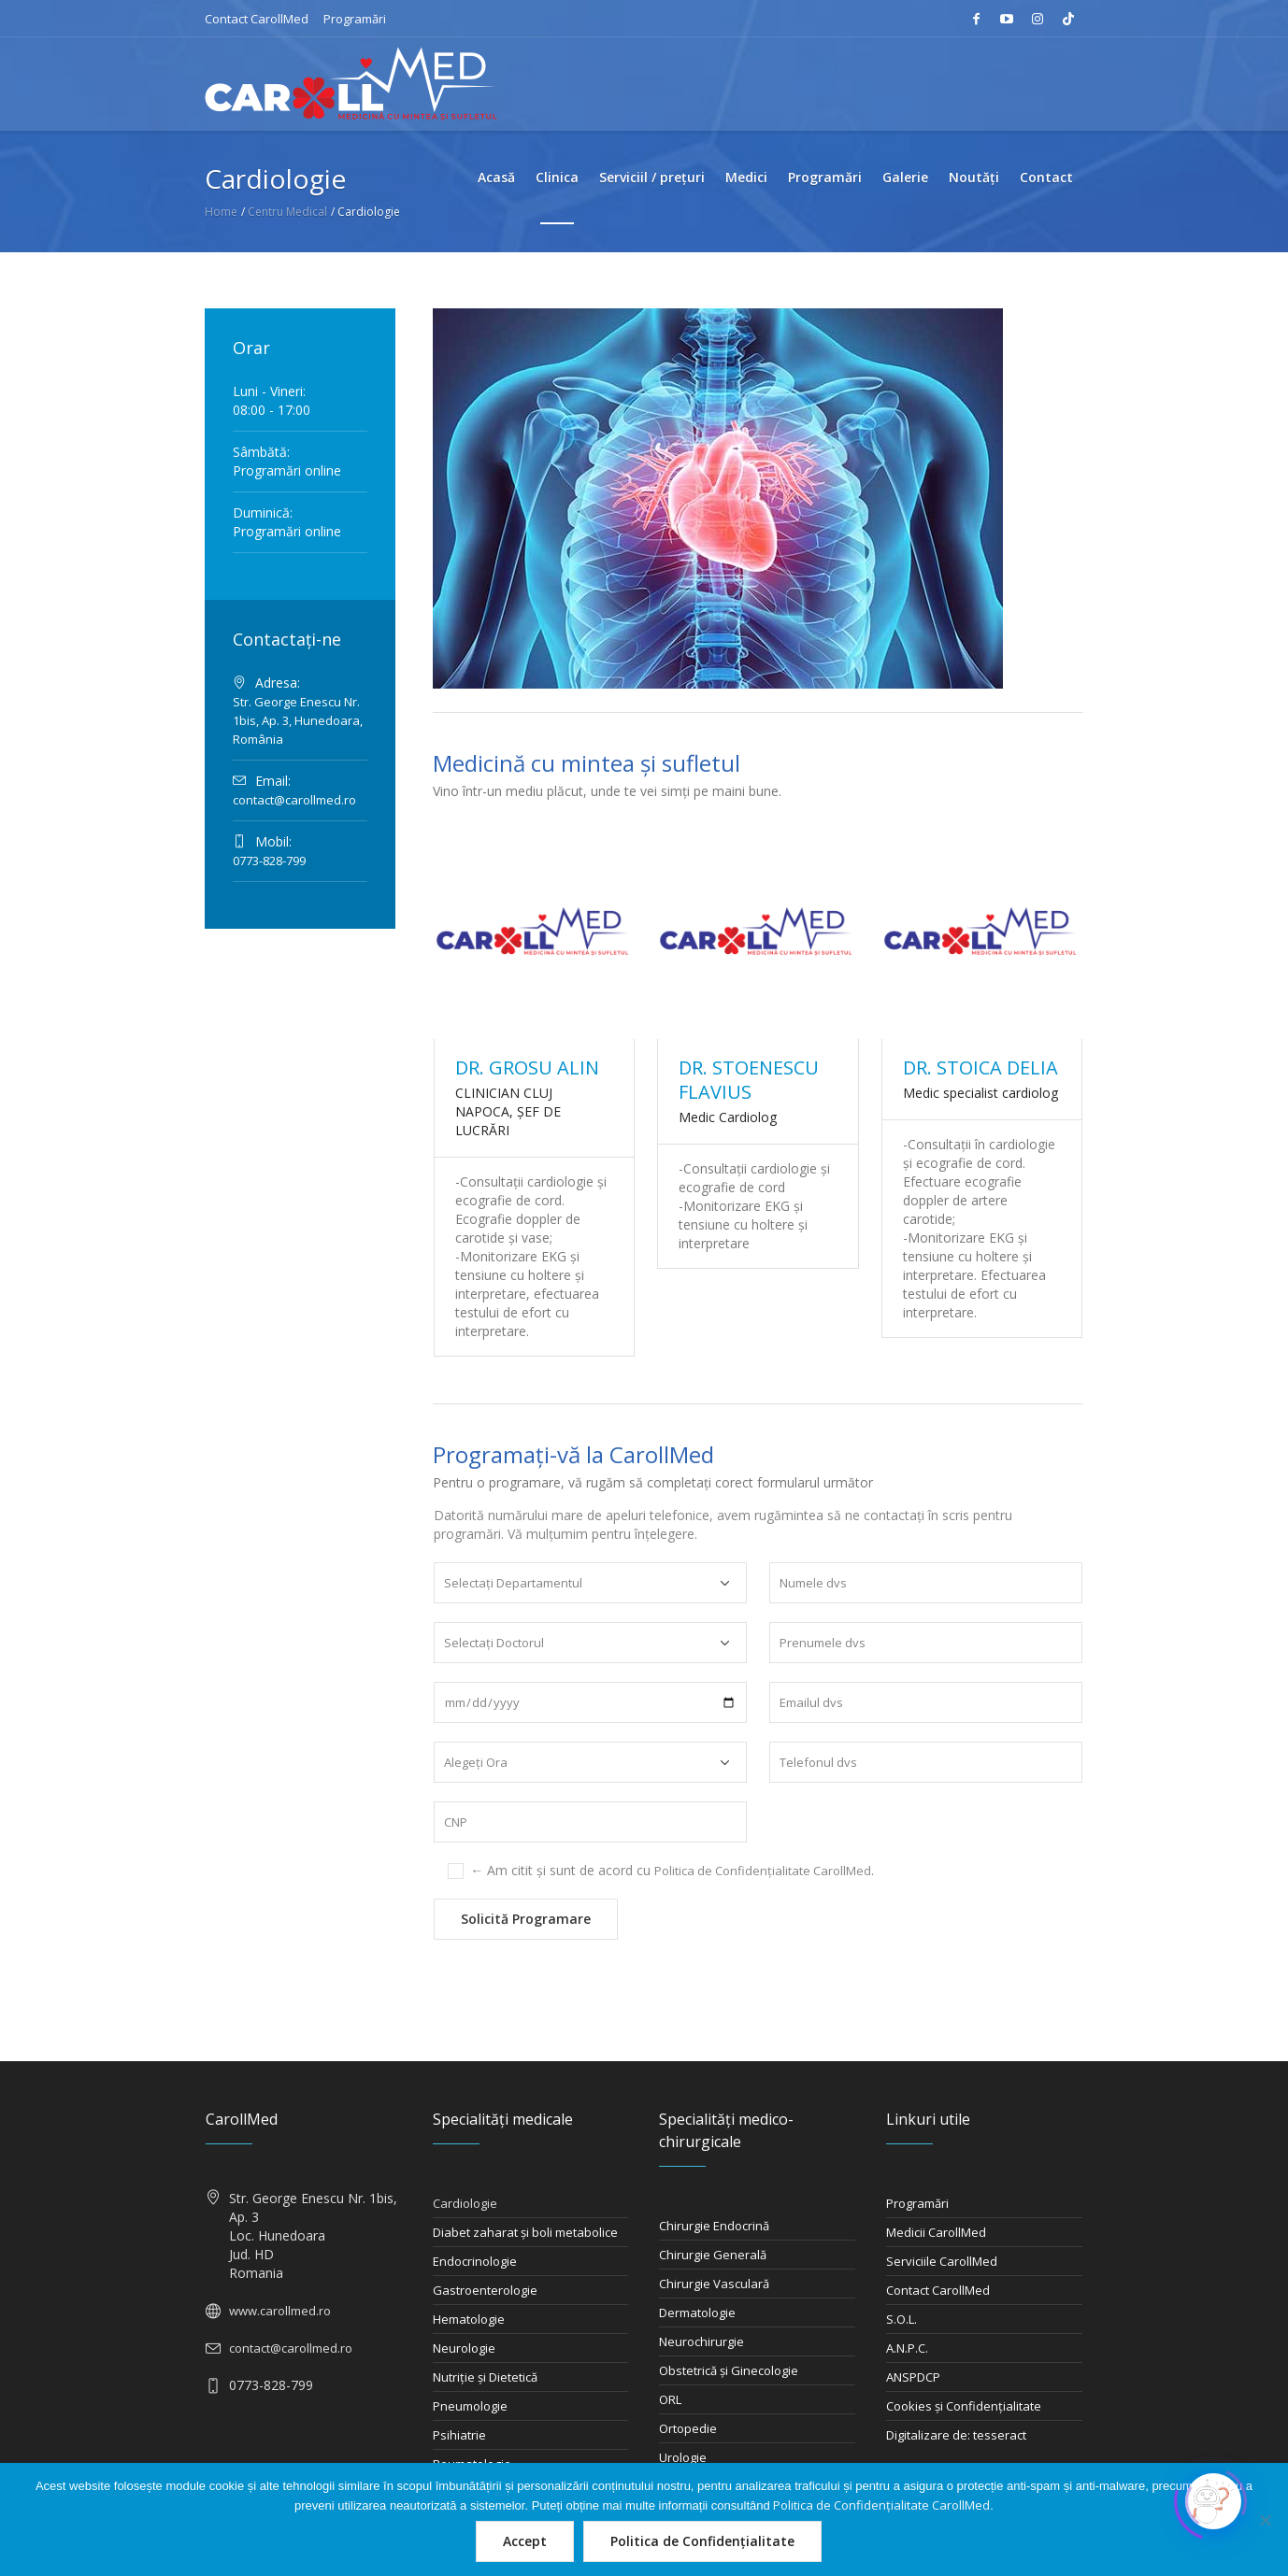 The width and height of the screenshot is (1288, 2576). Describe the element at coordinates (280, 2310) in the screenshot. I see `www.carollmed.ro` at that location.